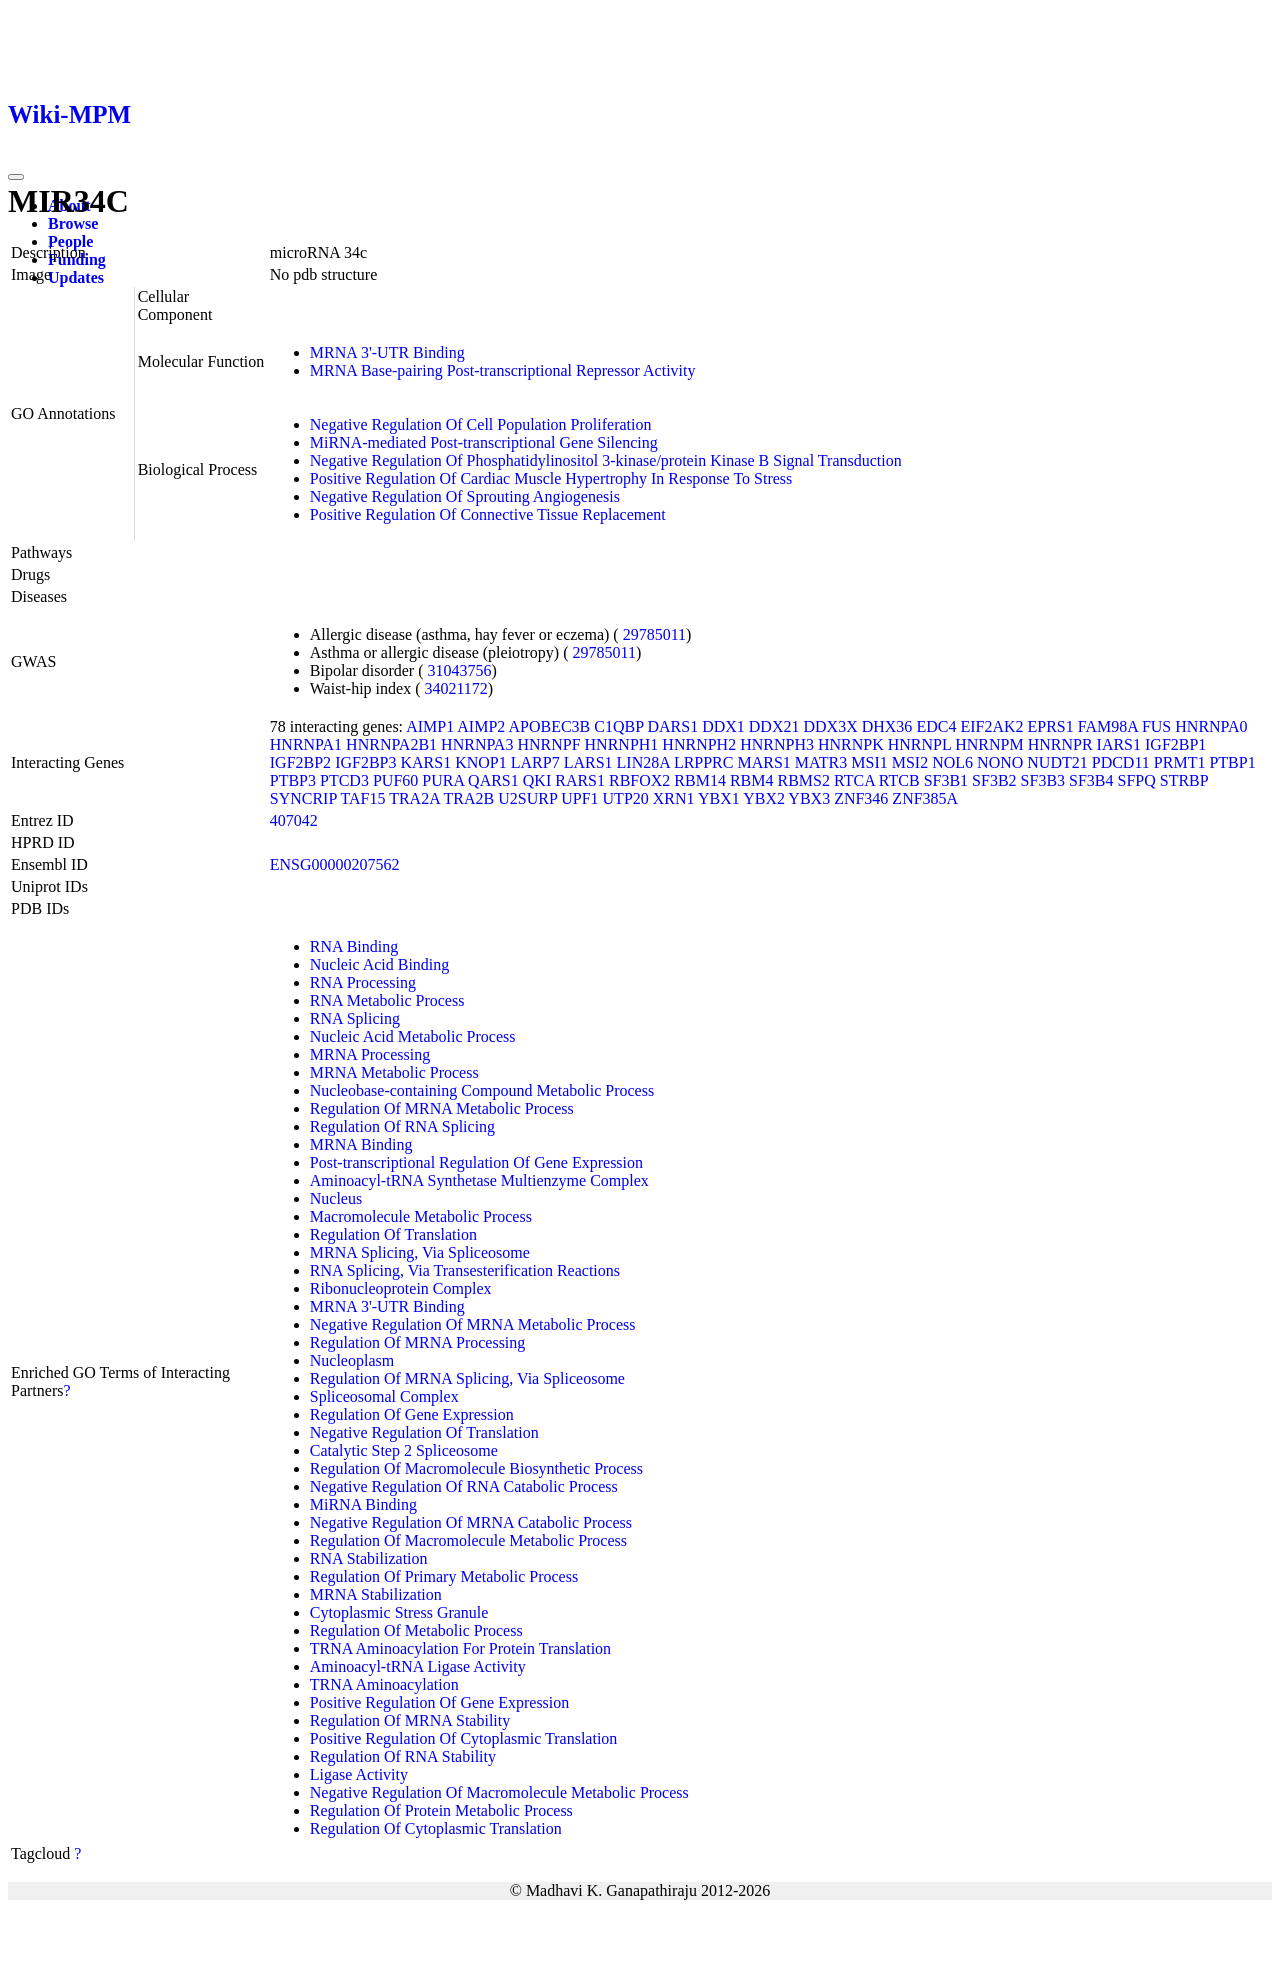 The height and width of the screenshot is (1964, 1280). Describe the element at coordinates (777, 744) in the screenshot. I see `HNRNPH3` at that location.